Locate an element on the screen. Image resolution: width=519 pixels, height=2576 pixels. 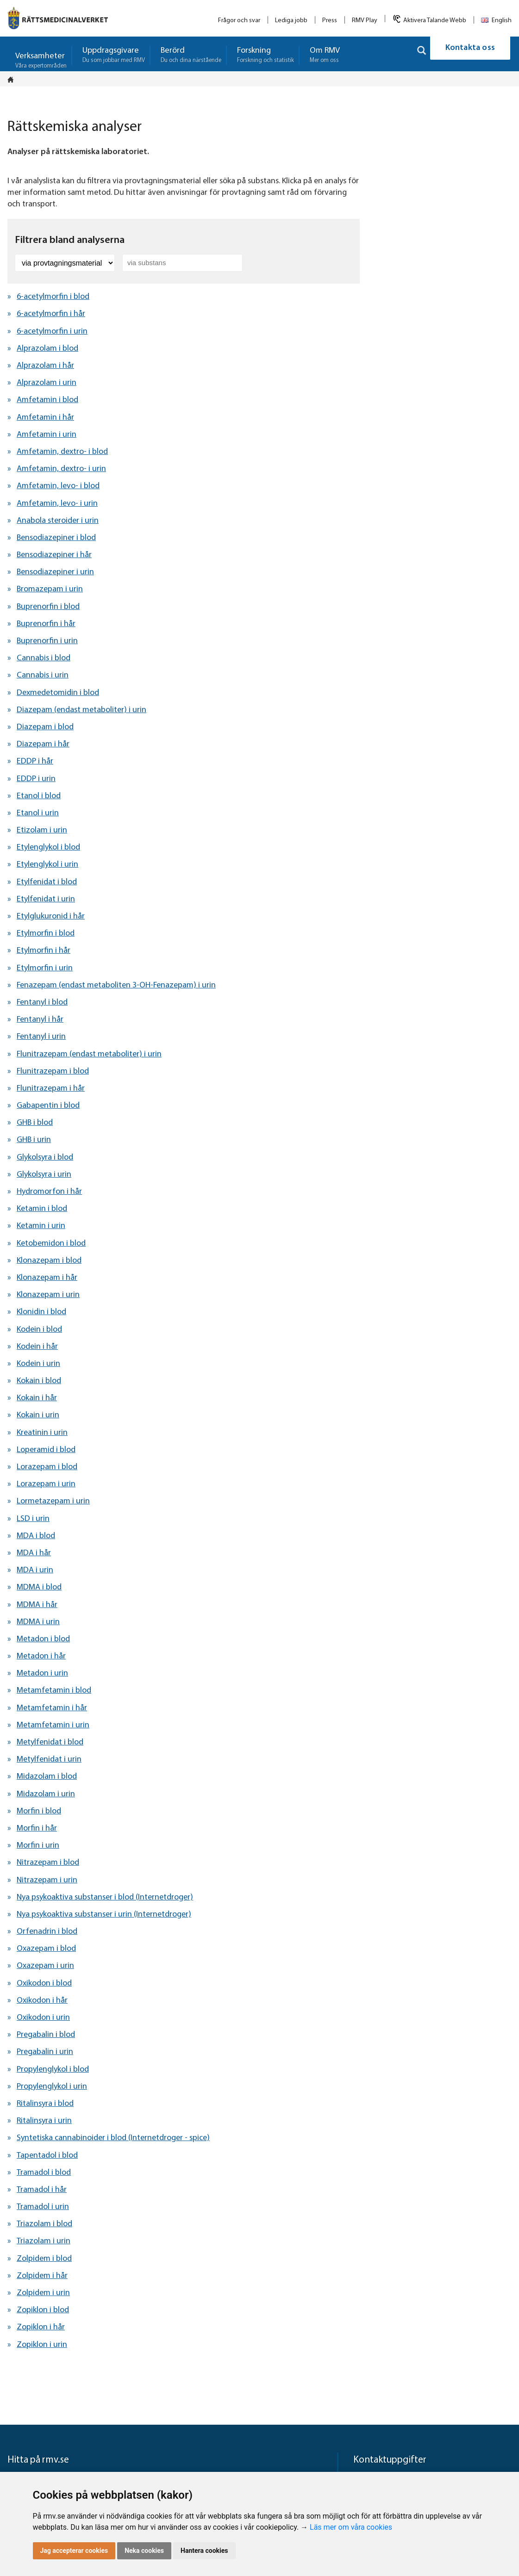
Etylfenidat i blod is located at coordinates (47, 882).